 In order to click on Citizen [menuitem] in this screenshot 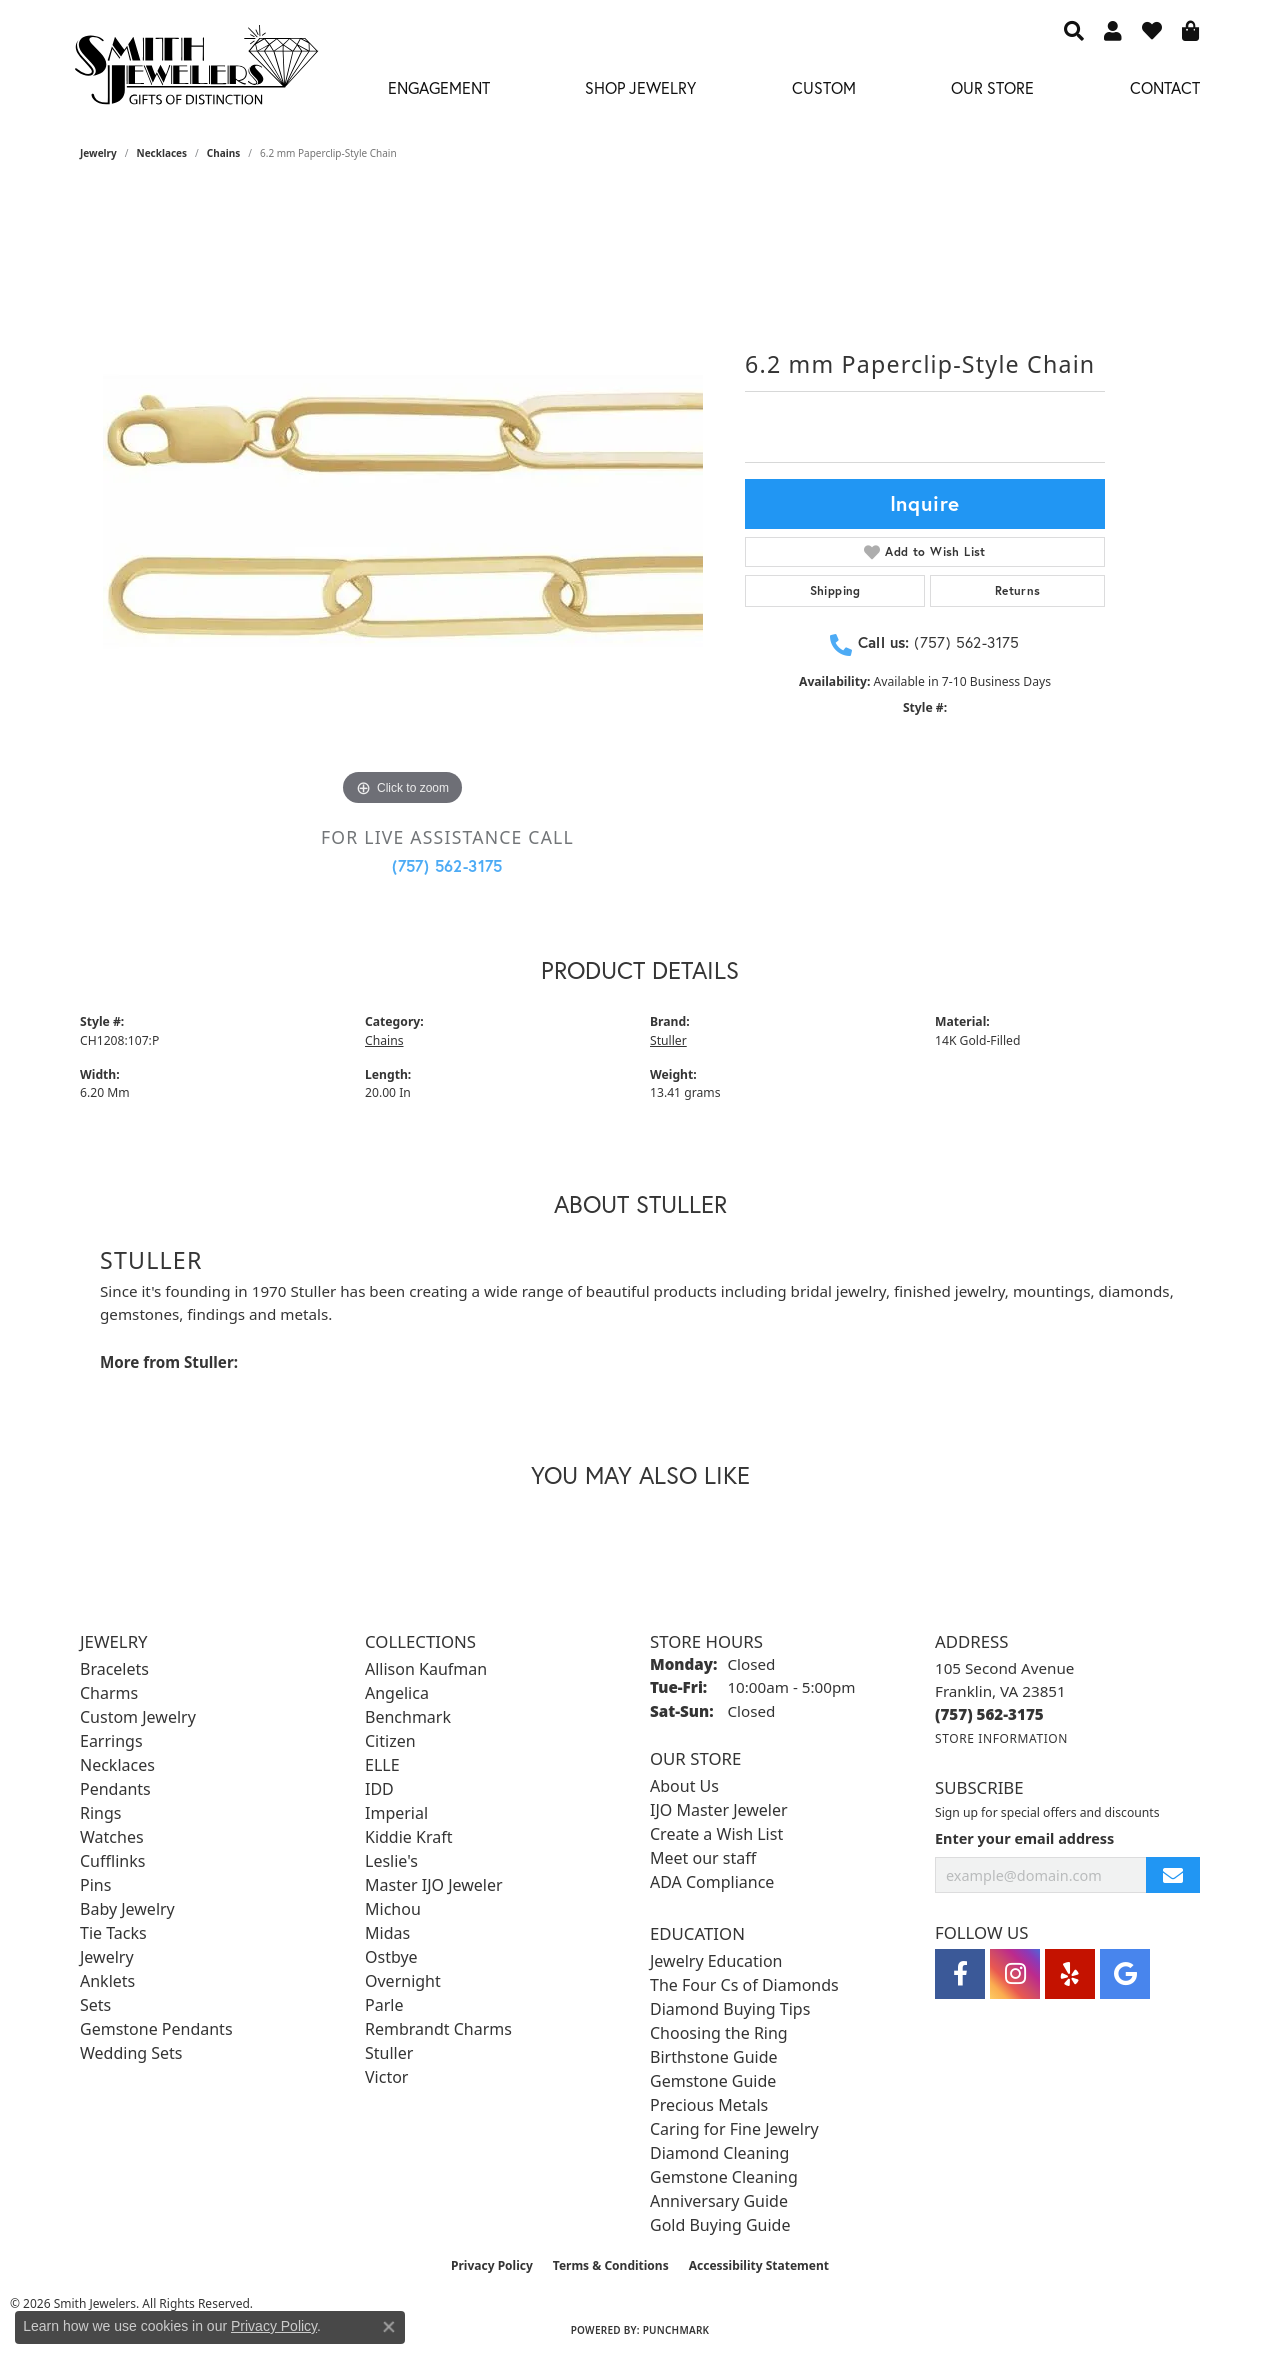, I will do `click(390, 1741)`.